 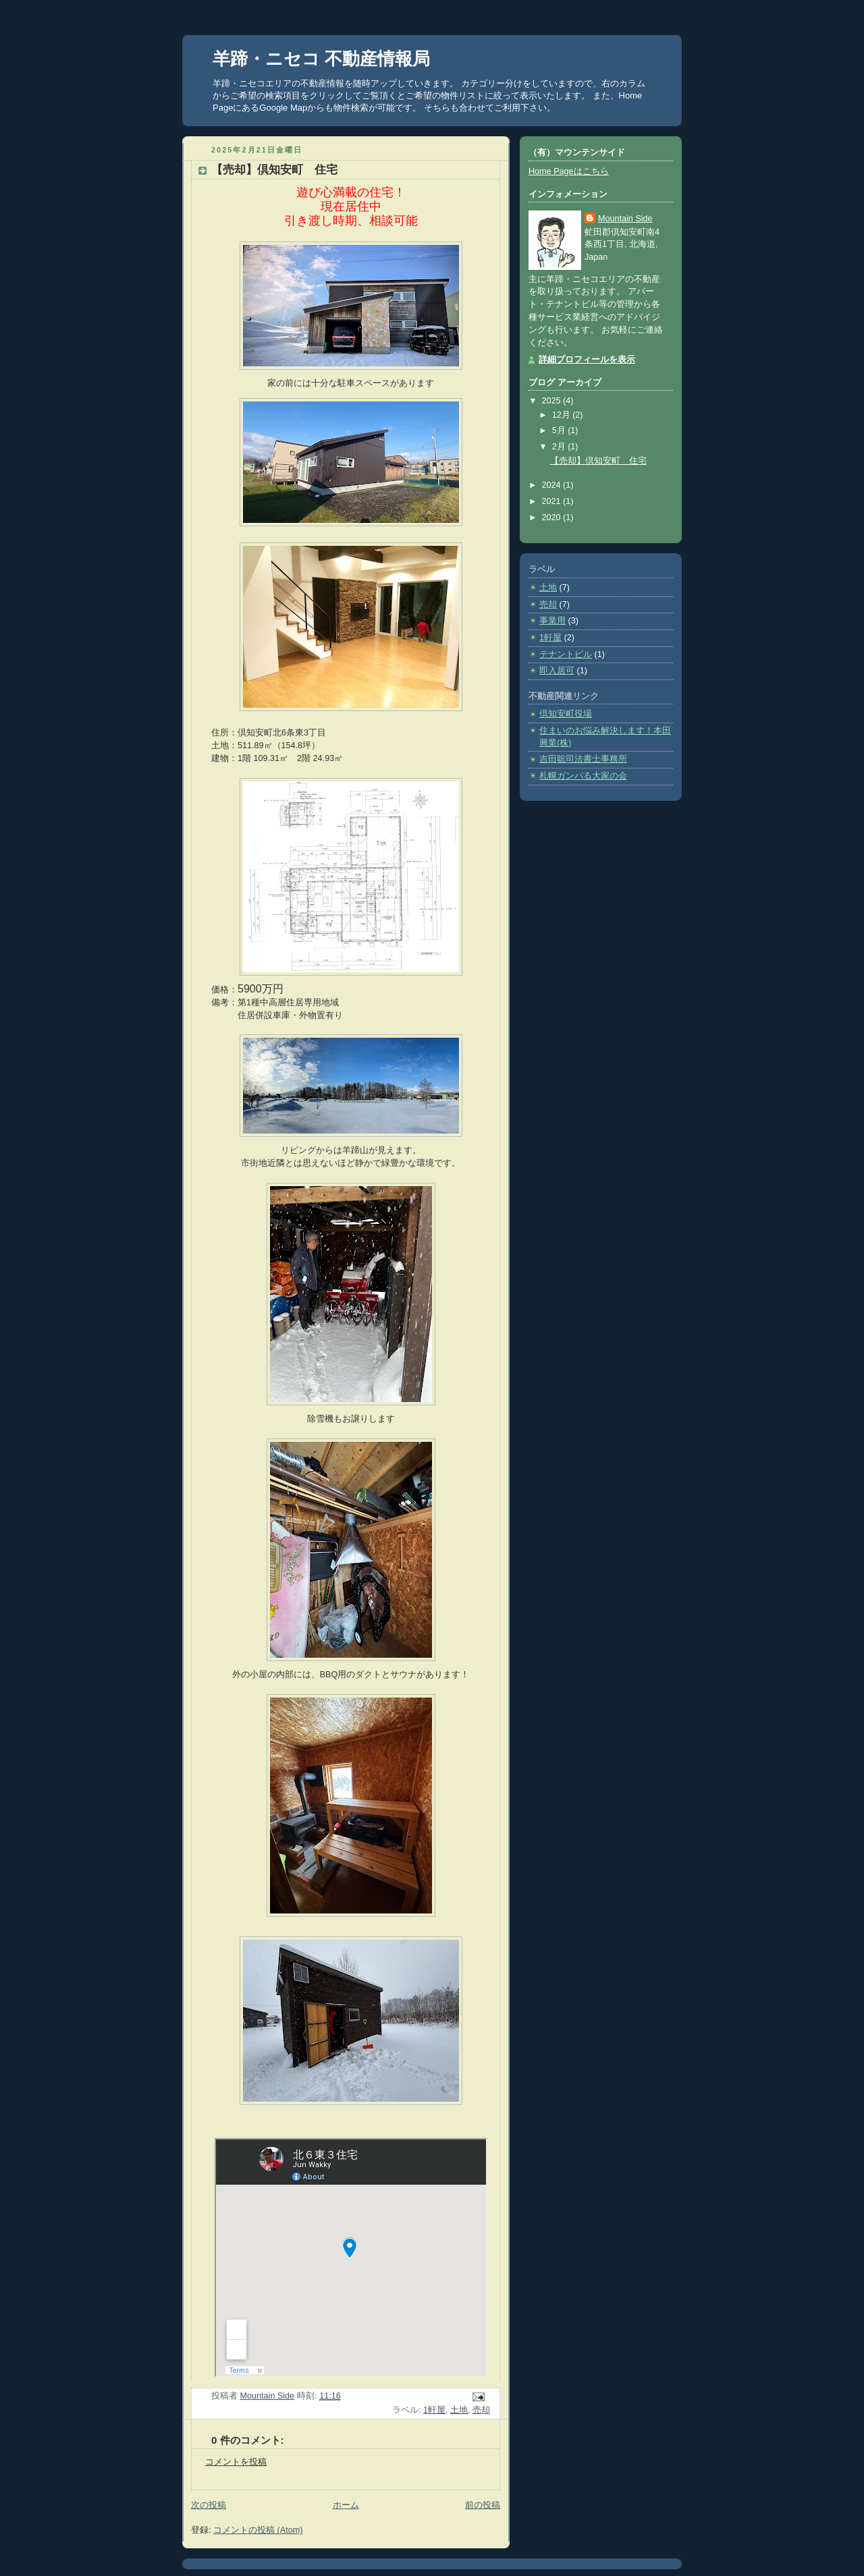 What do you see at coordinates (346, 2505) in the screenshot?
I see `ホーム` at bounding box center [346, 2505].